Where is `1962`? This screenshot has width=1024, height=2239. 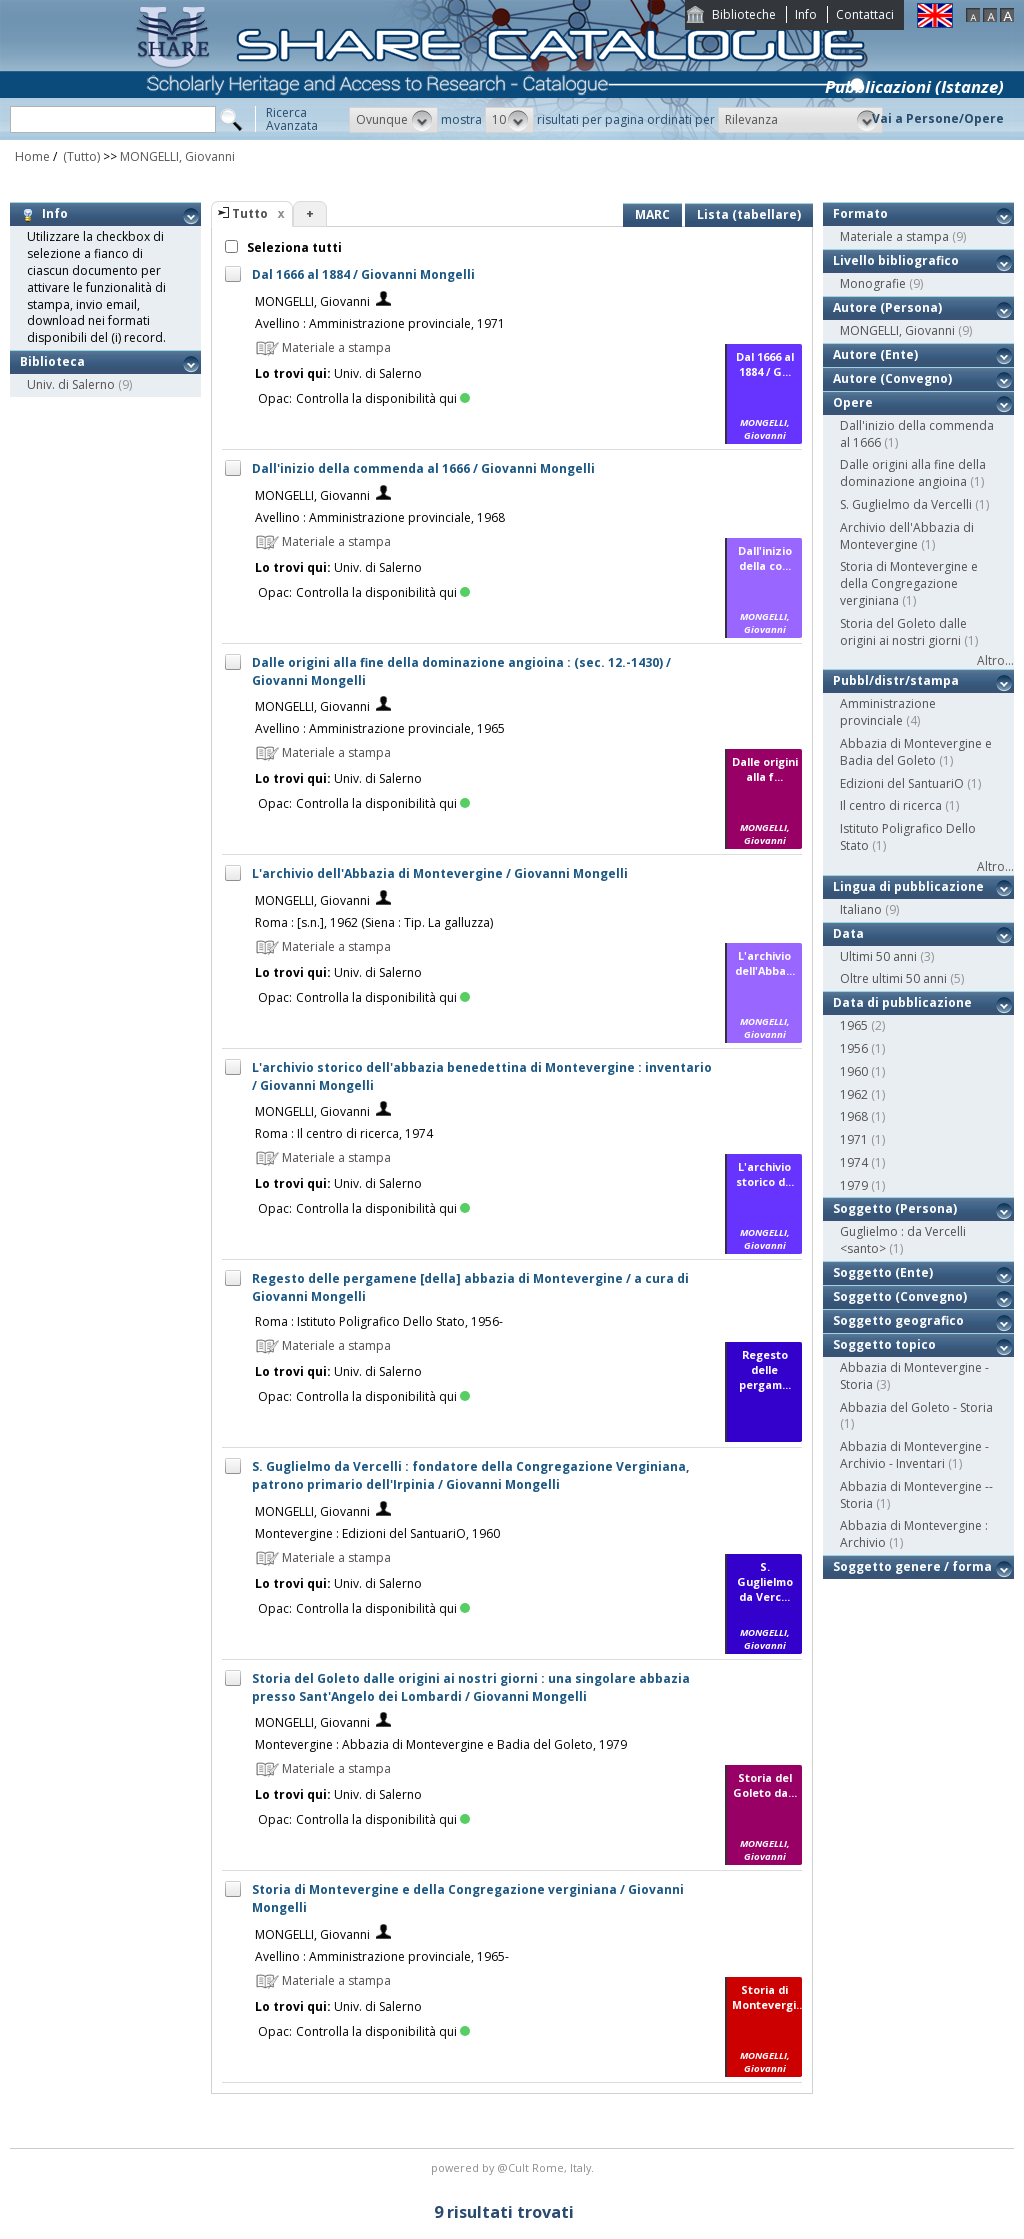
1962 is located at coordinates (854, 1094).